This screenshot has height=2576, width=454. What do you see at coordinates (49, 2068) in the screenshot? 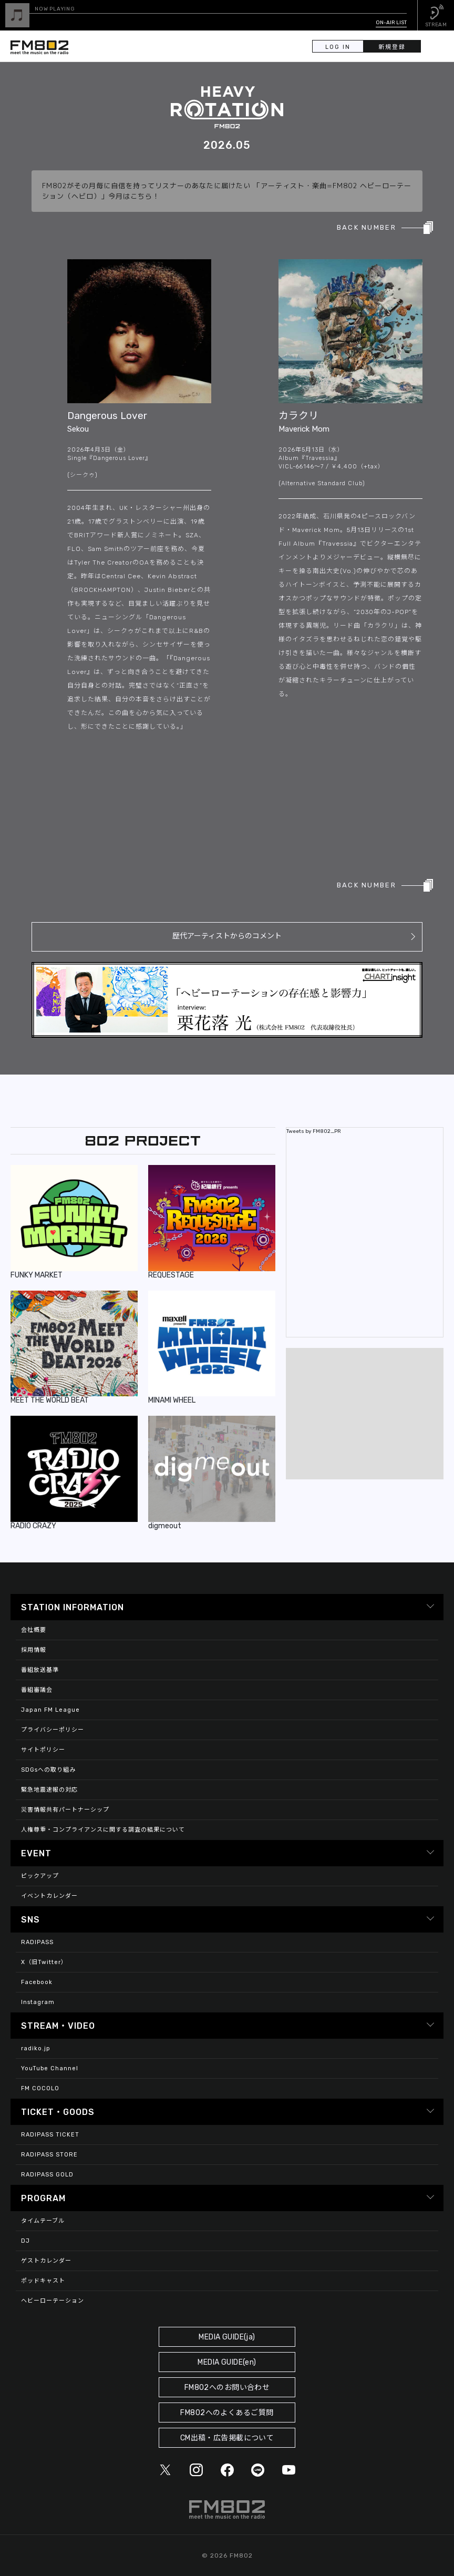
I see `YouTube Channel` at bounding box center [49, 2068].